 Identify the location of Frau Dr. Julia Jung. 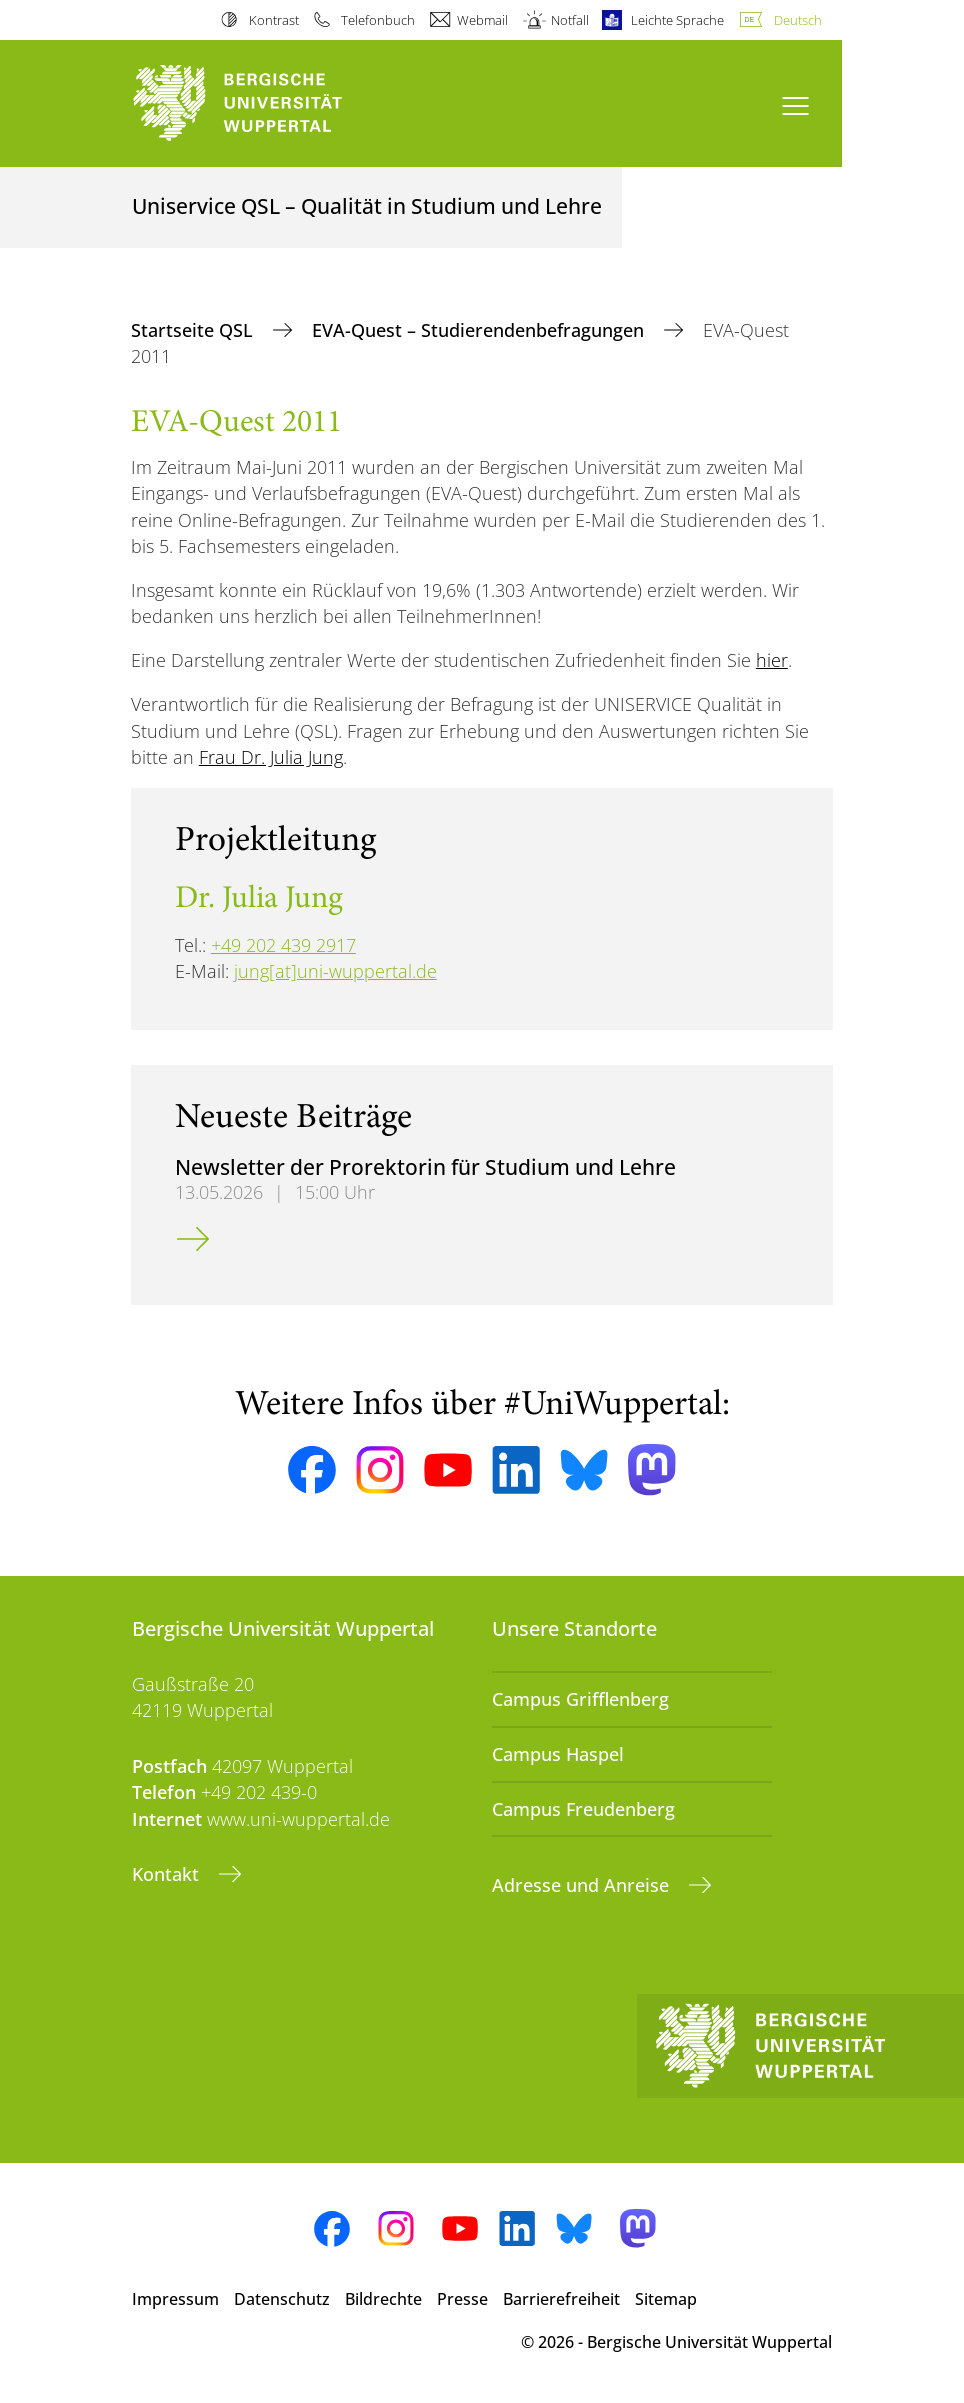
(271, 757).